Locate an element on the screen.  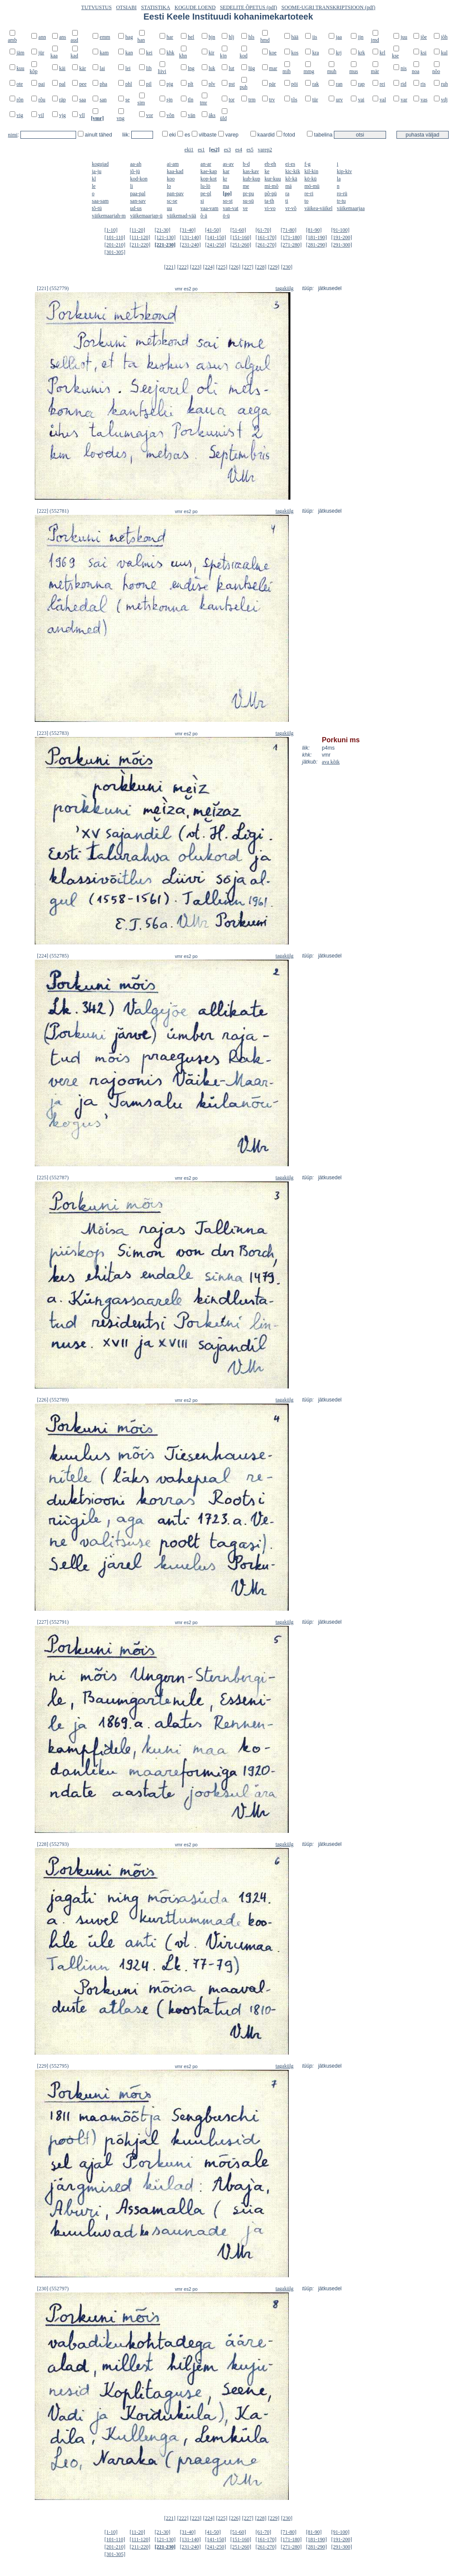
[222] is located at coordinates (182, 267).